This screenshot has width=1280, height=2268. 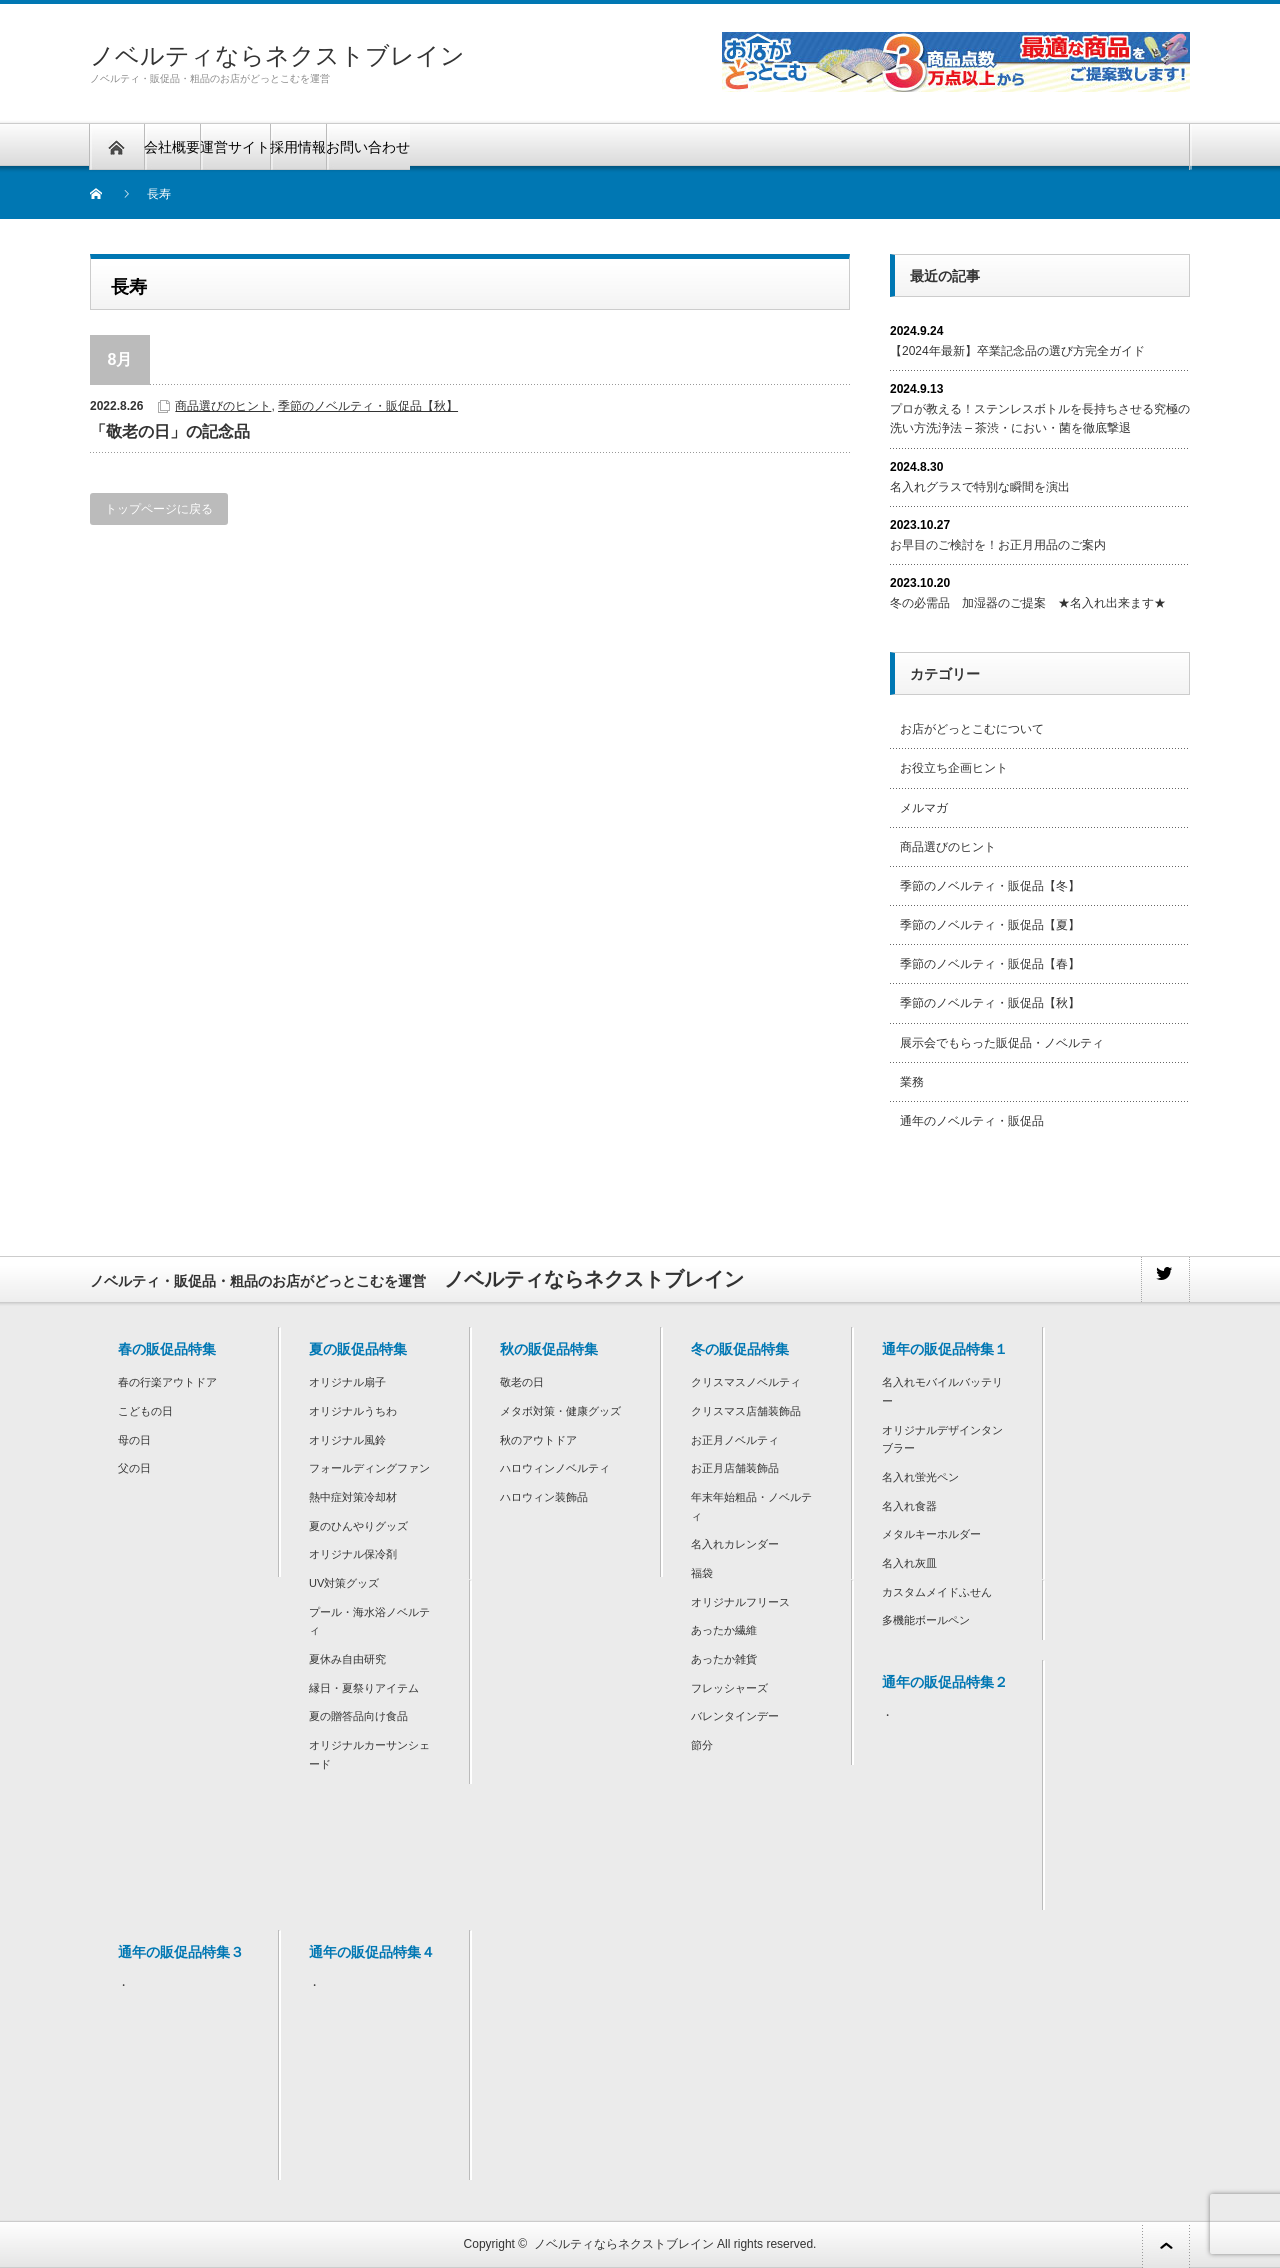 I want to click on オリジナル扇子, so click(x=347, y=1382).